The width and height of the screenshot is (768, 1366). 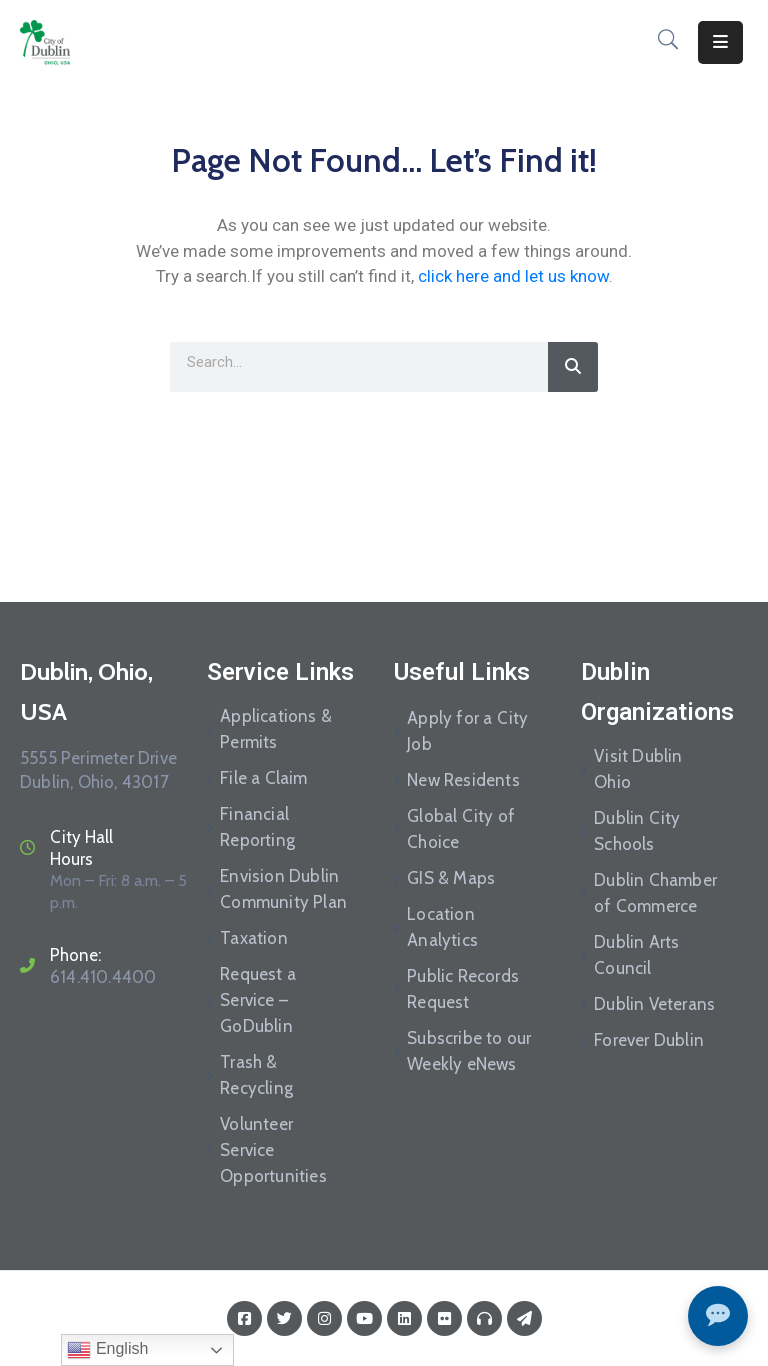 I want to click on English, so click(x=107, y=1350).